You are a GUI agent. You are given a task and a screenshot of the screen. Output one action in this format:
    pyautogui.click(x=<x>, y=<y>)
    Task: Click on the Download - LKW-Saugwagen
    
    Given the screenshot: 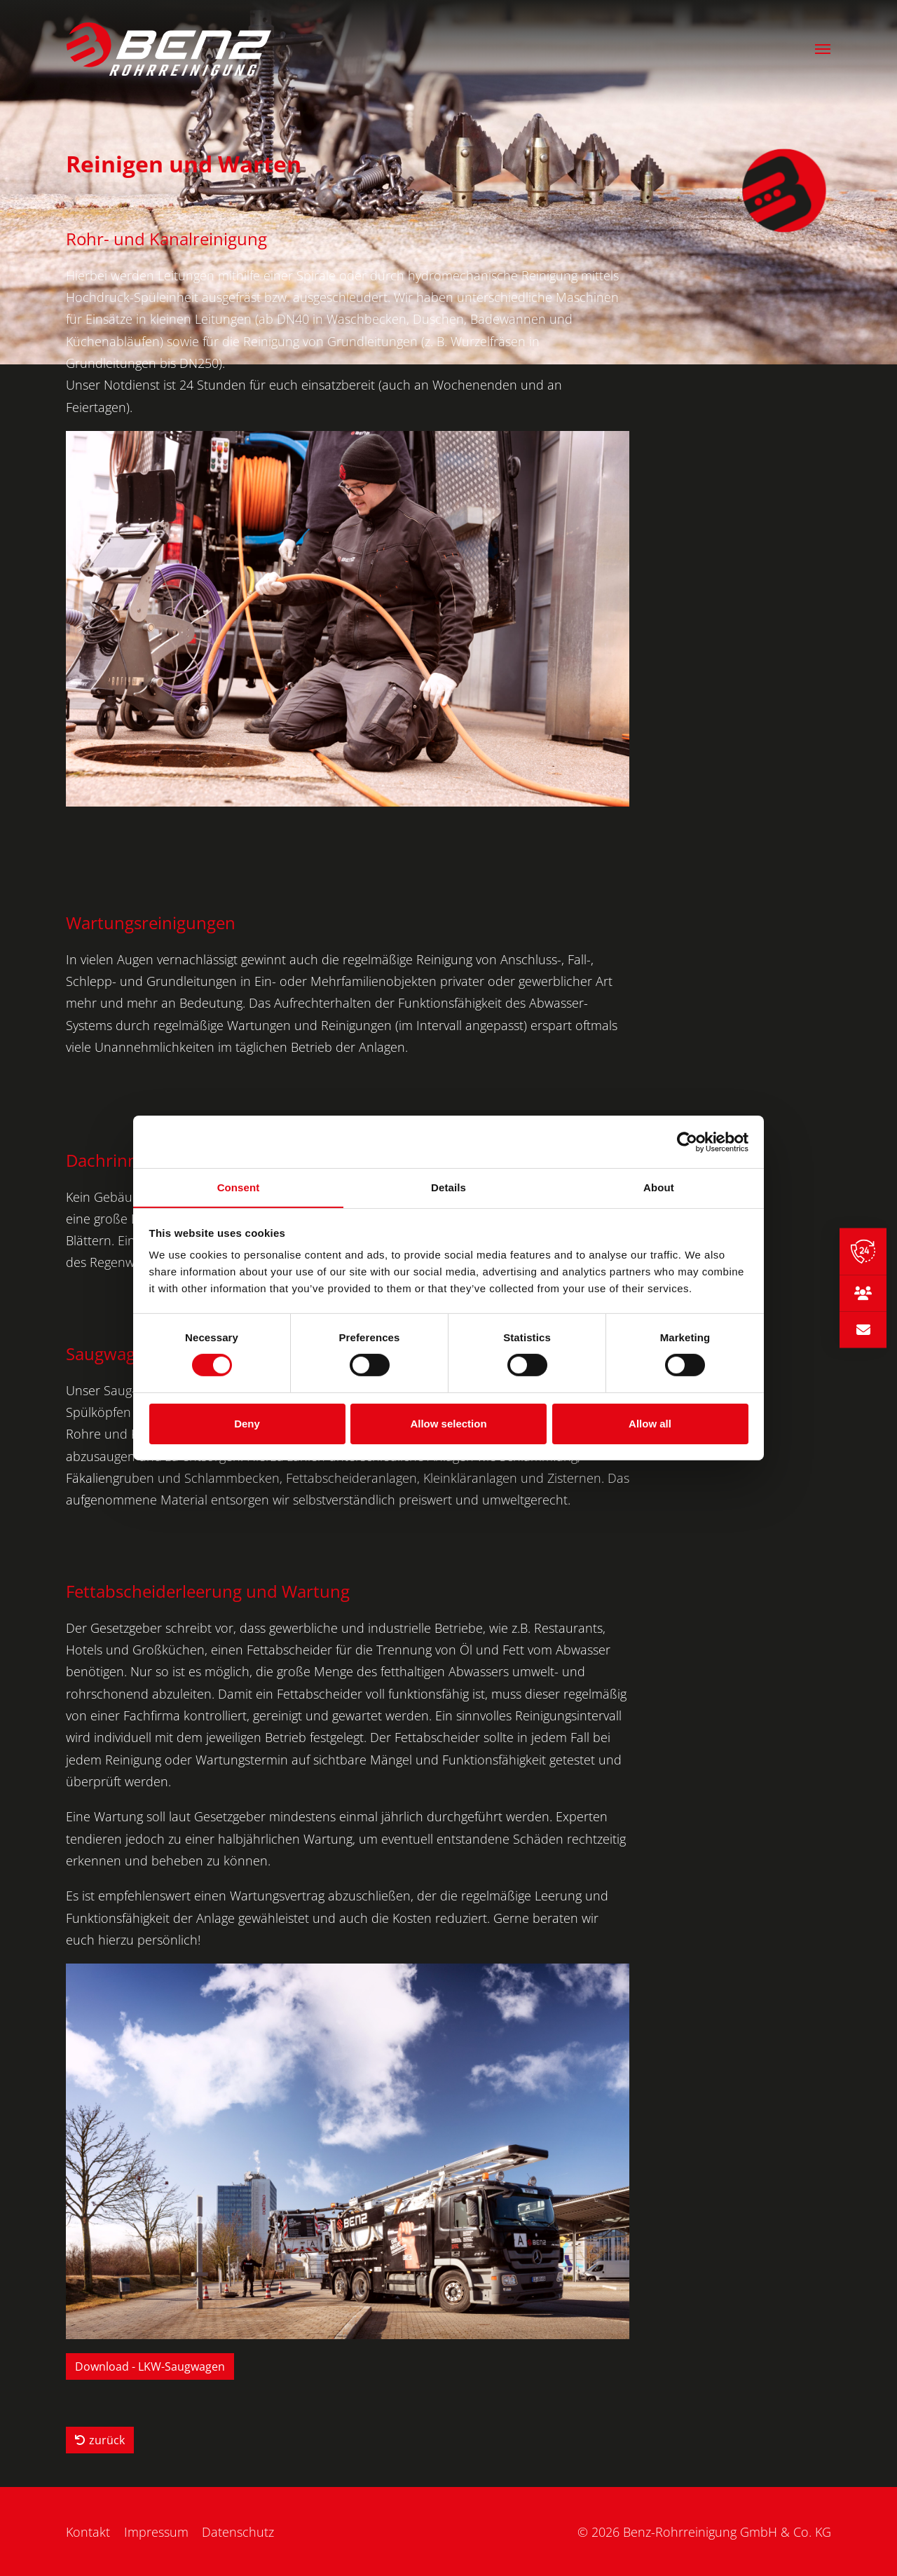 What is the action you would take?
    pyautogui.click(x=150, y=2366)
    